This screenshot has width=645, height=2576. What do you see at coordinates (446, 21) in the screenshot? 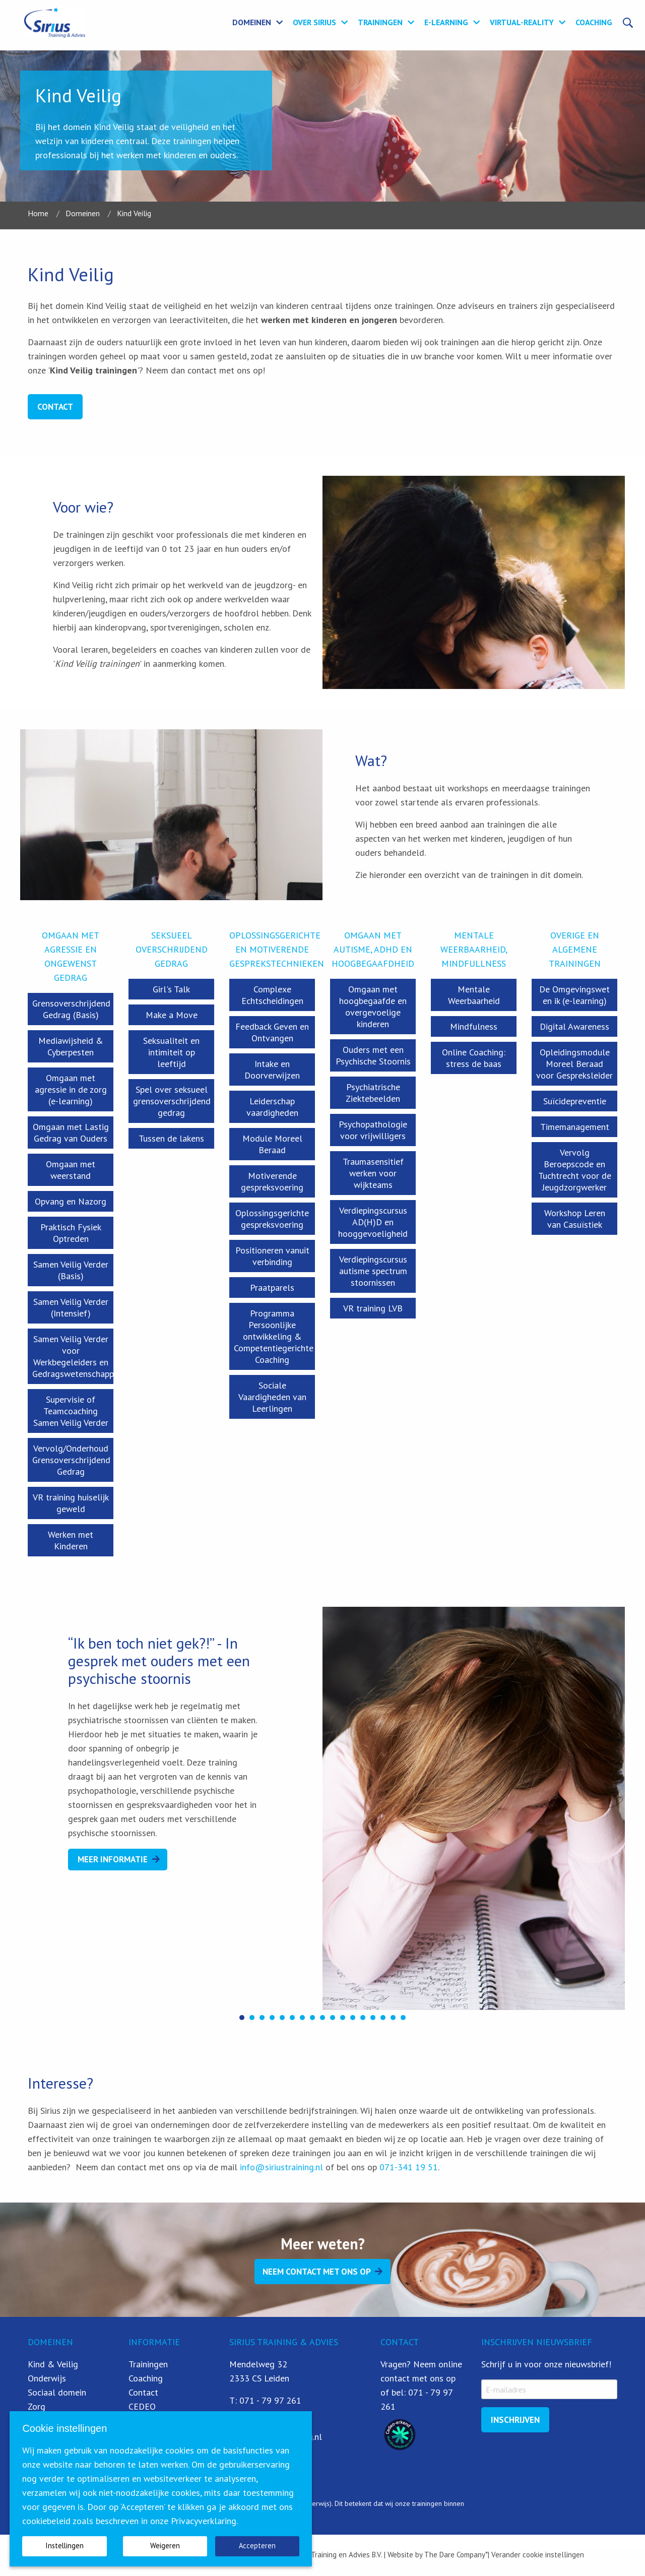
I see `E-learning` at bounding box center [446, 21].